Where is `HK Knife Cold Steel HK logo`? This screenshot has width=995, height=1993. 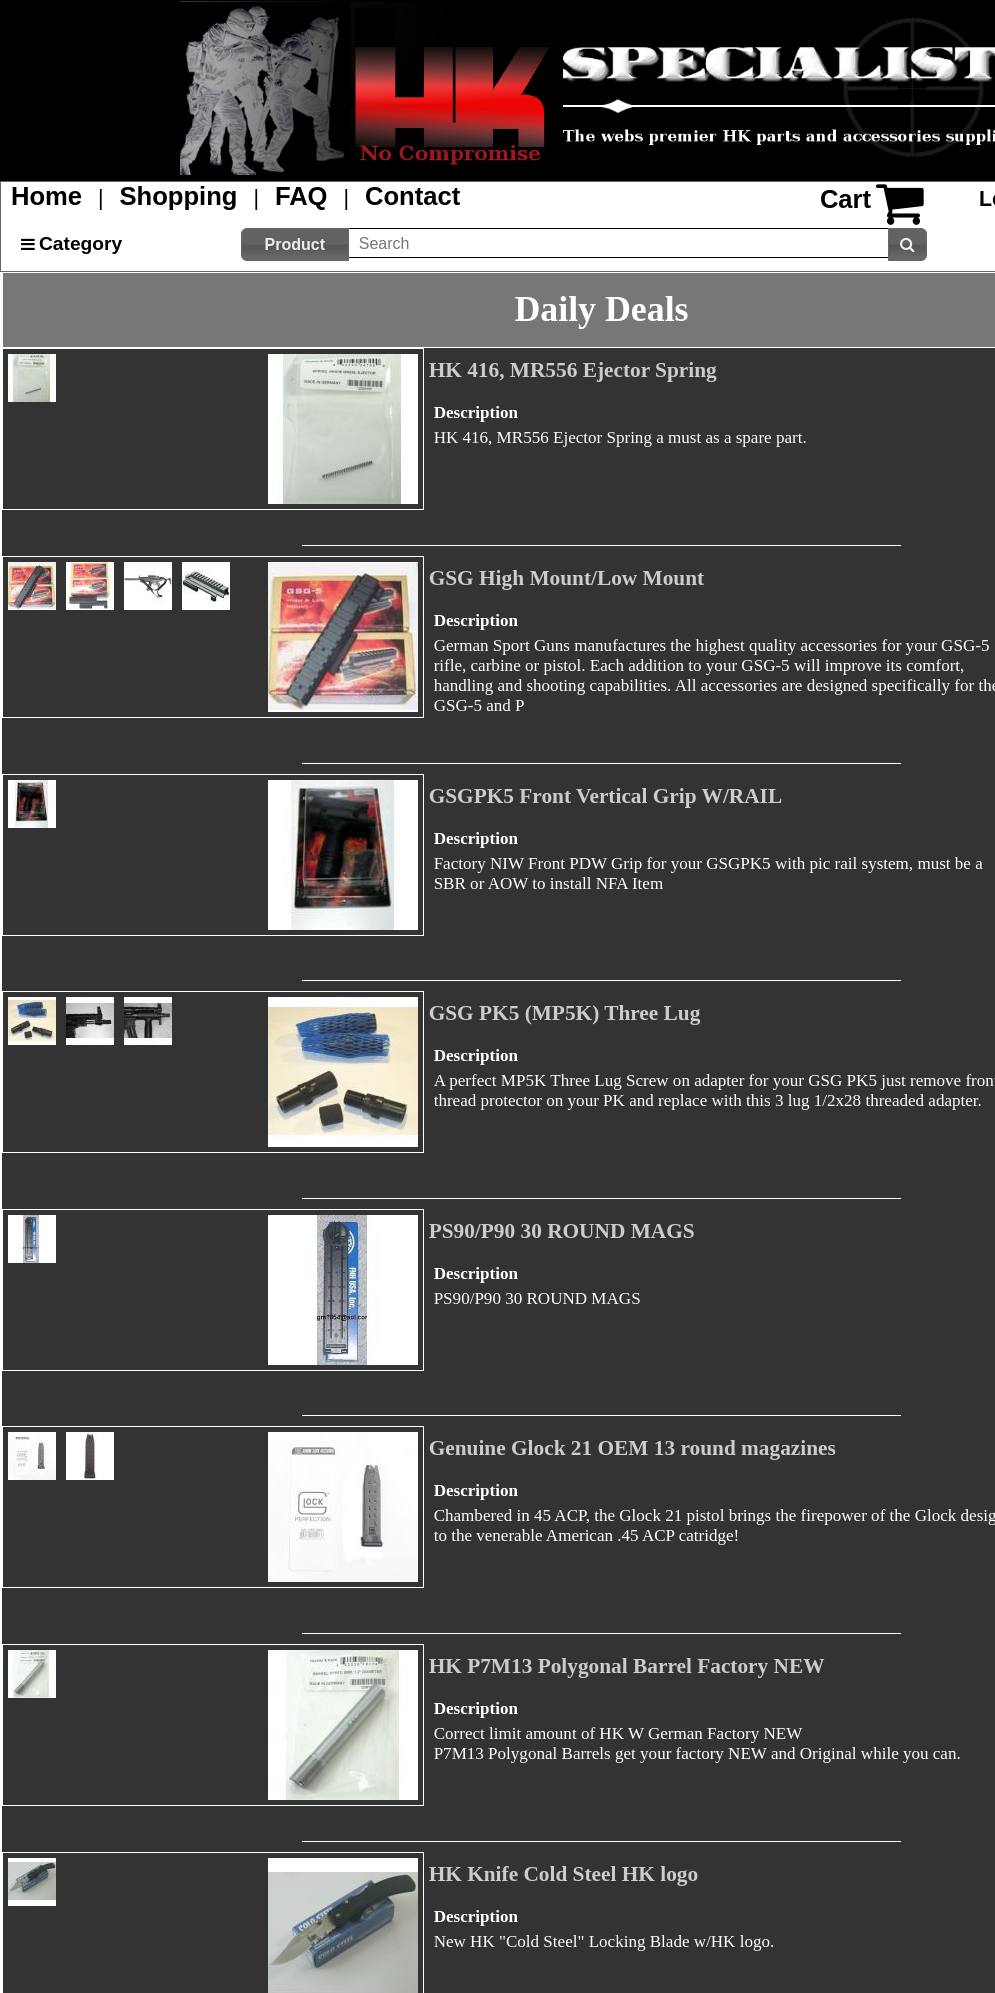
HK Knife Cold Steel HK logo is located at coordinates (564, 1874).